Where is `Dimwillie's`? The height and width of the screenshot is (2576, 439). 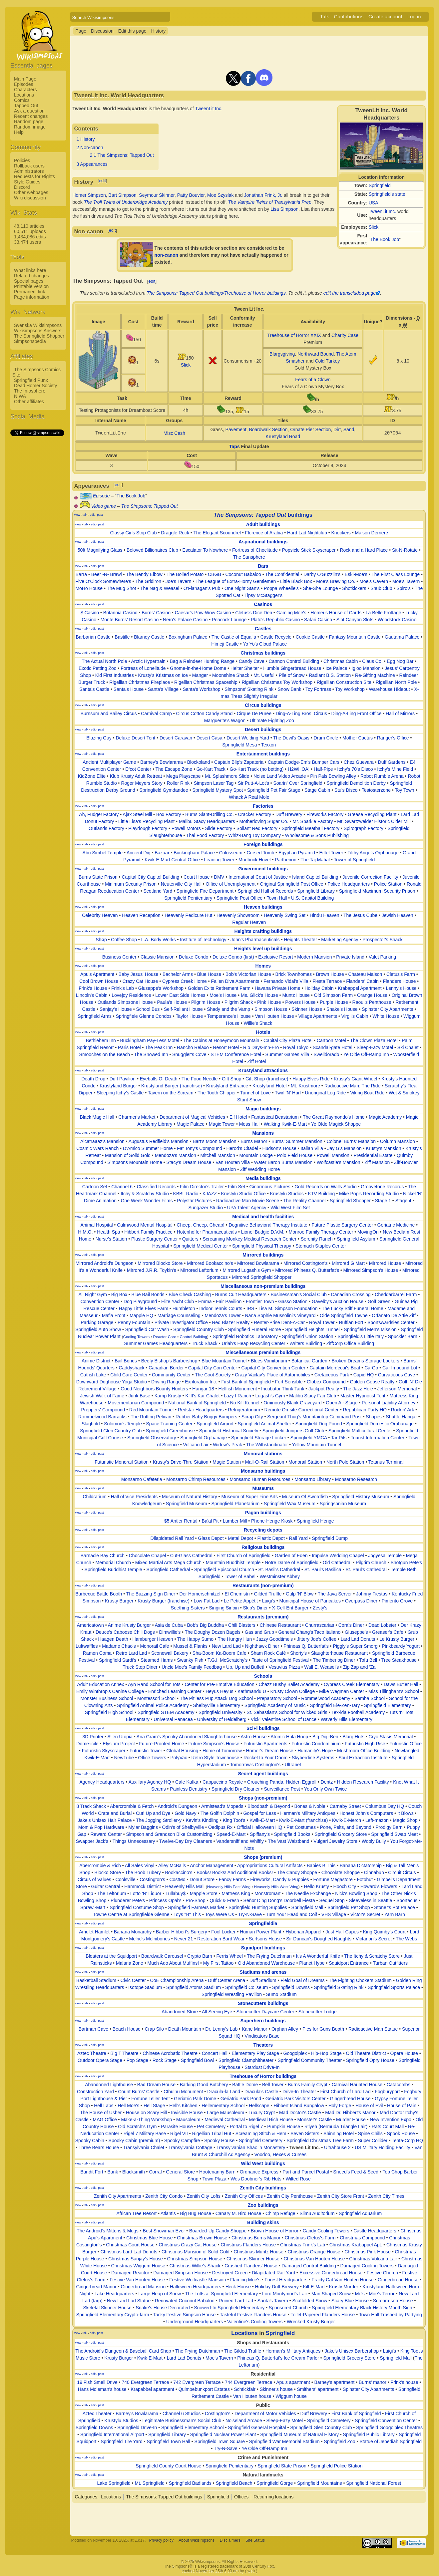
Dimwillie's is located at coordinates (170, 1632).